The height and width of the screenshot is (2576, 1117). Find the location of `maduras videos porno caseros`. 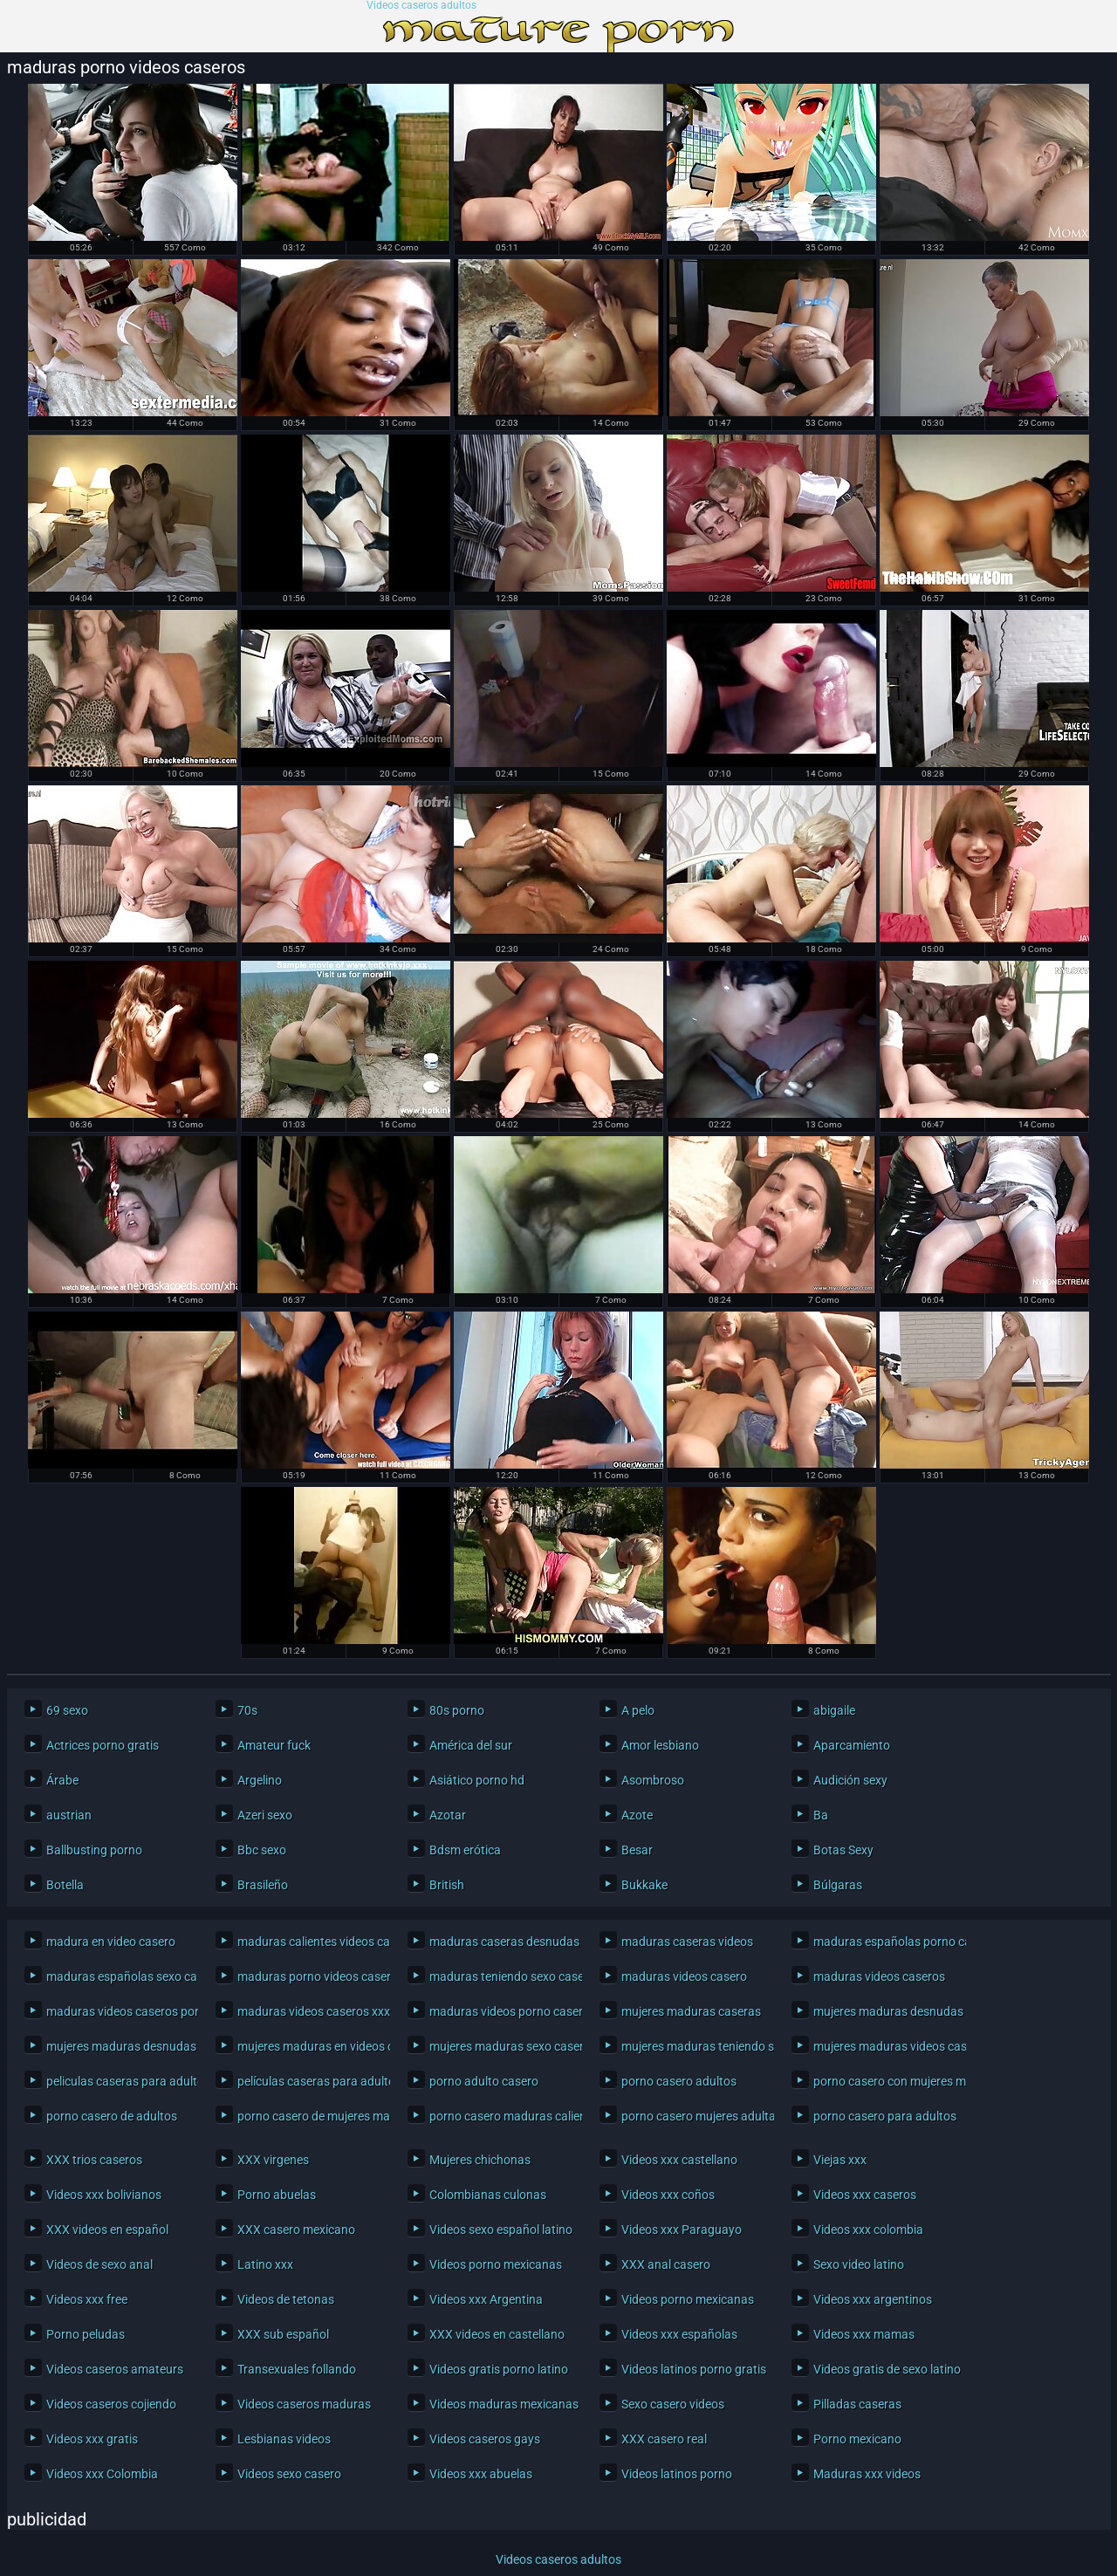

maduras videos porno caseros is located at coordinates (501, 2011).